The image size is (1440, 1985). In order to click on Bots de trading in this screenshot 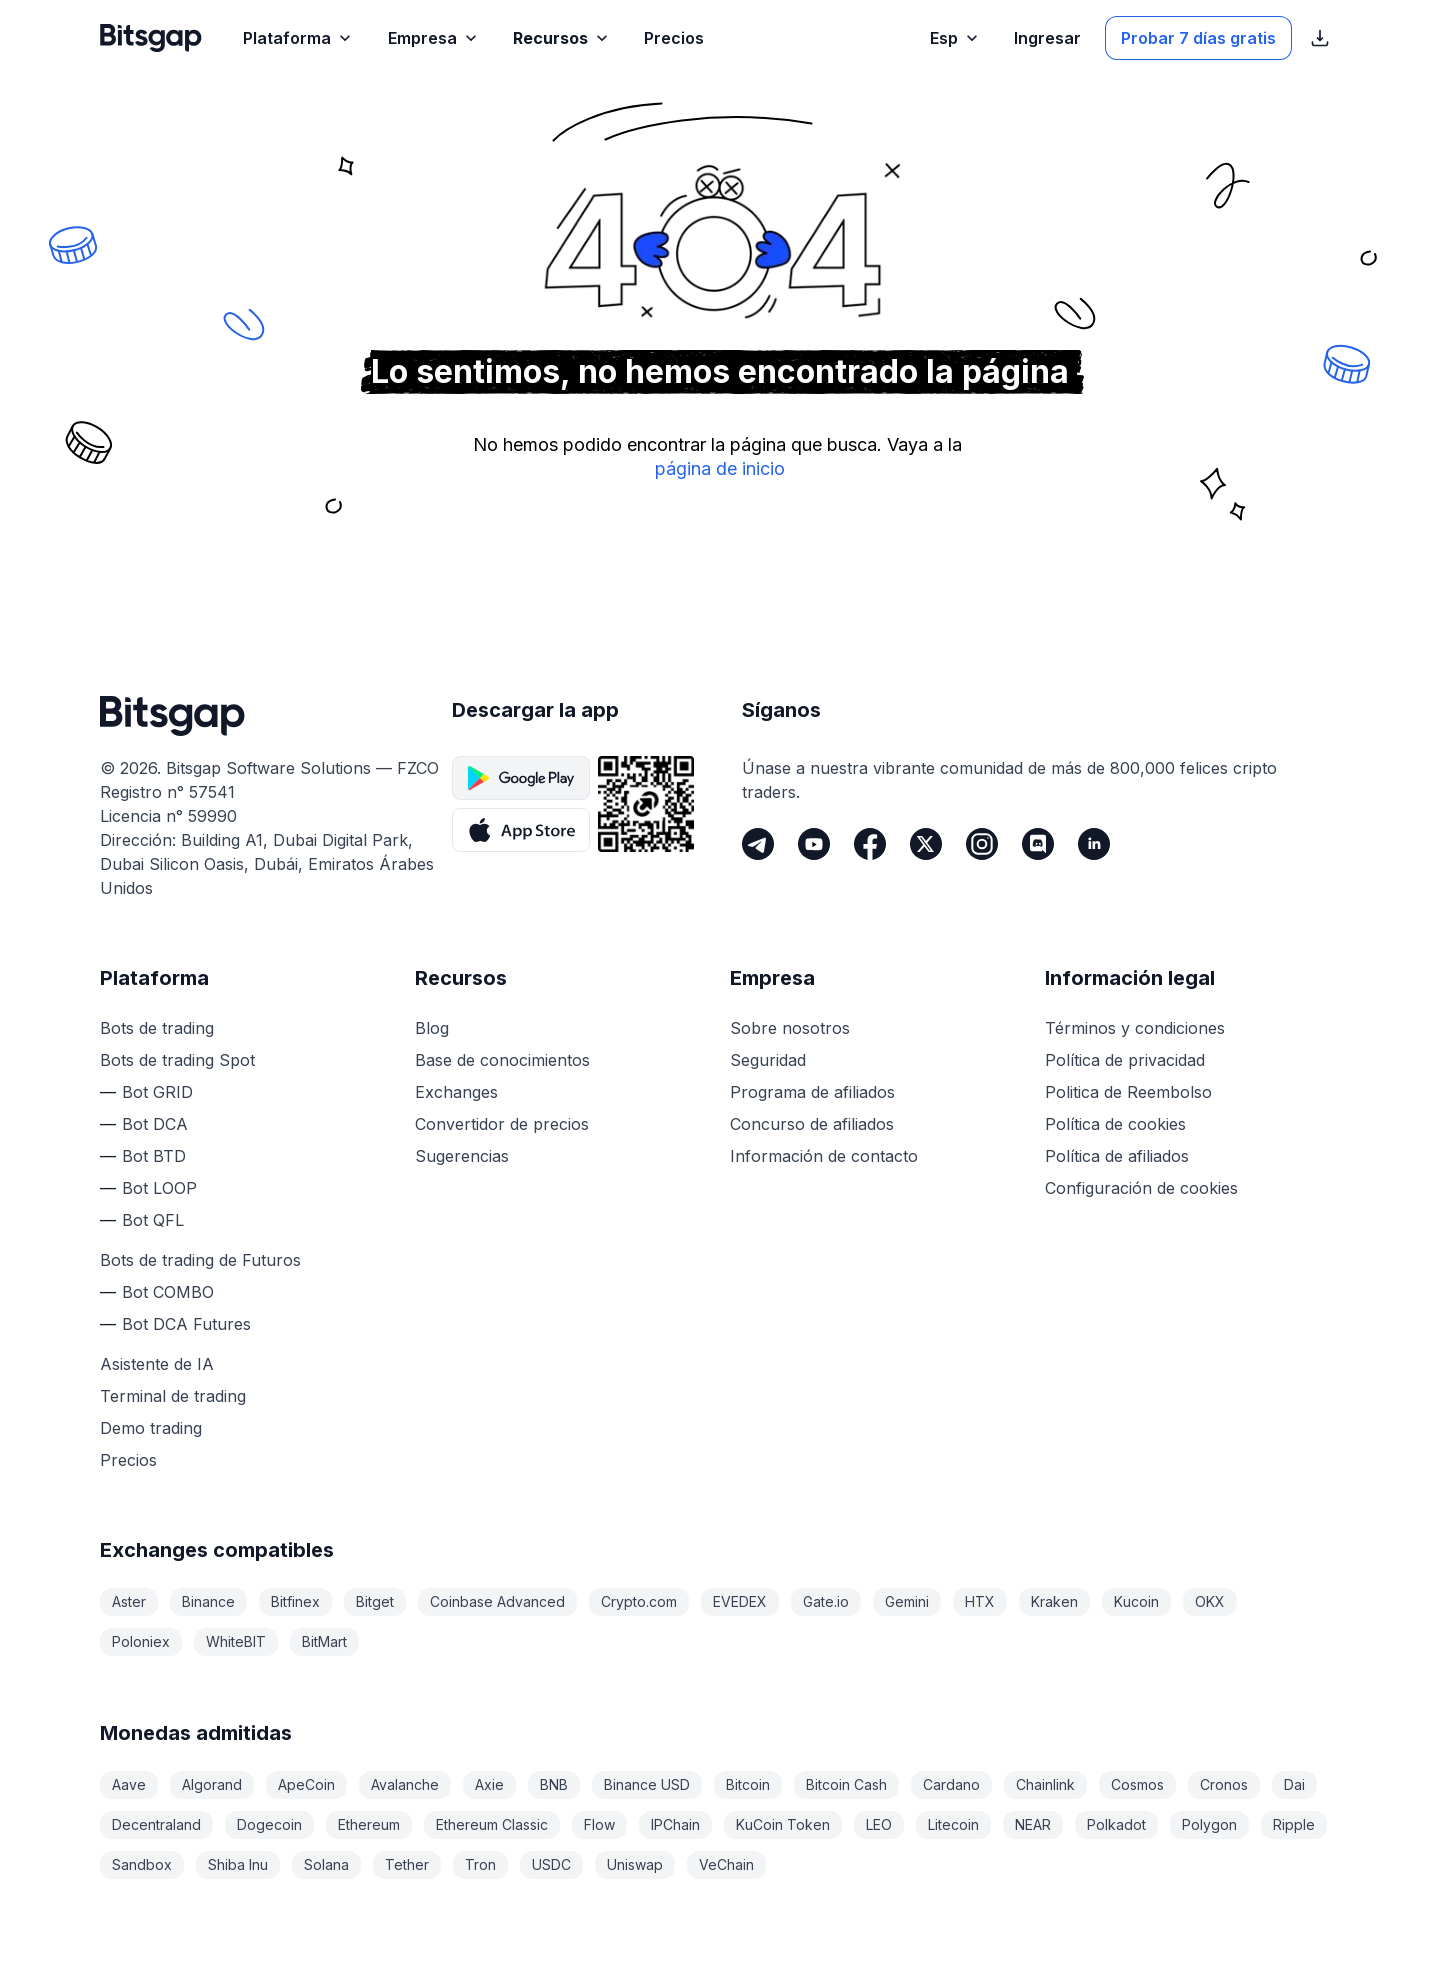, I will do `click(157, 1028)`.